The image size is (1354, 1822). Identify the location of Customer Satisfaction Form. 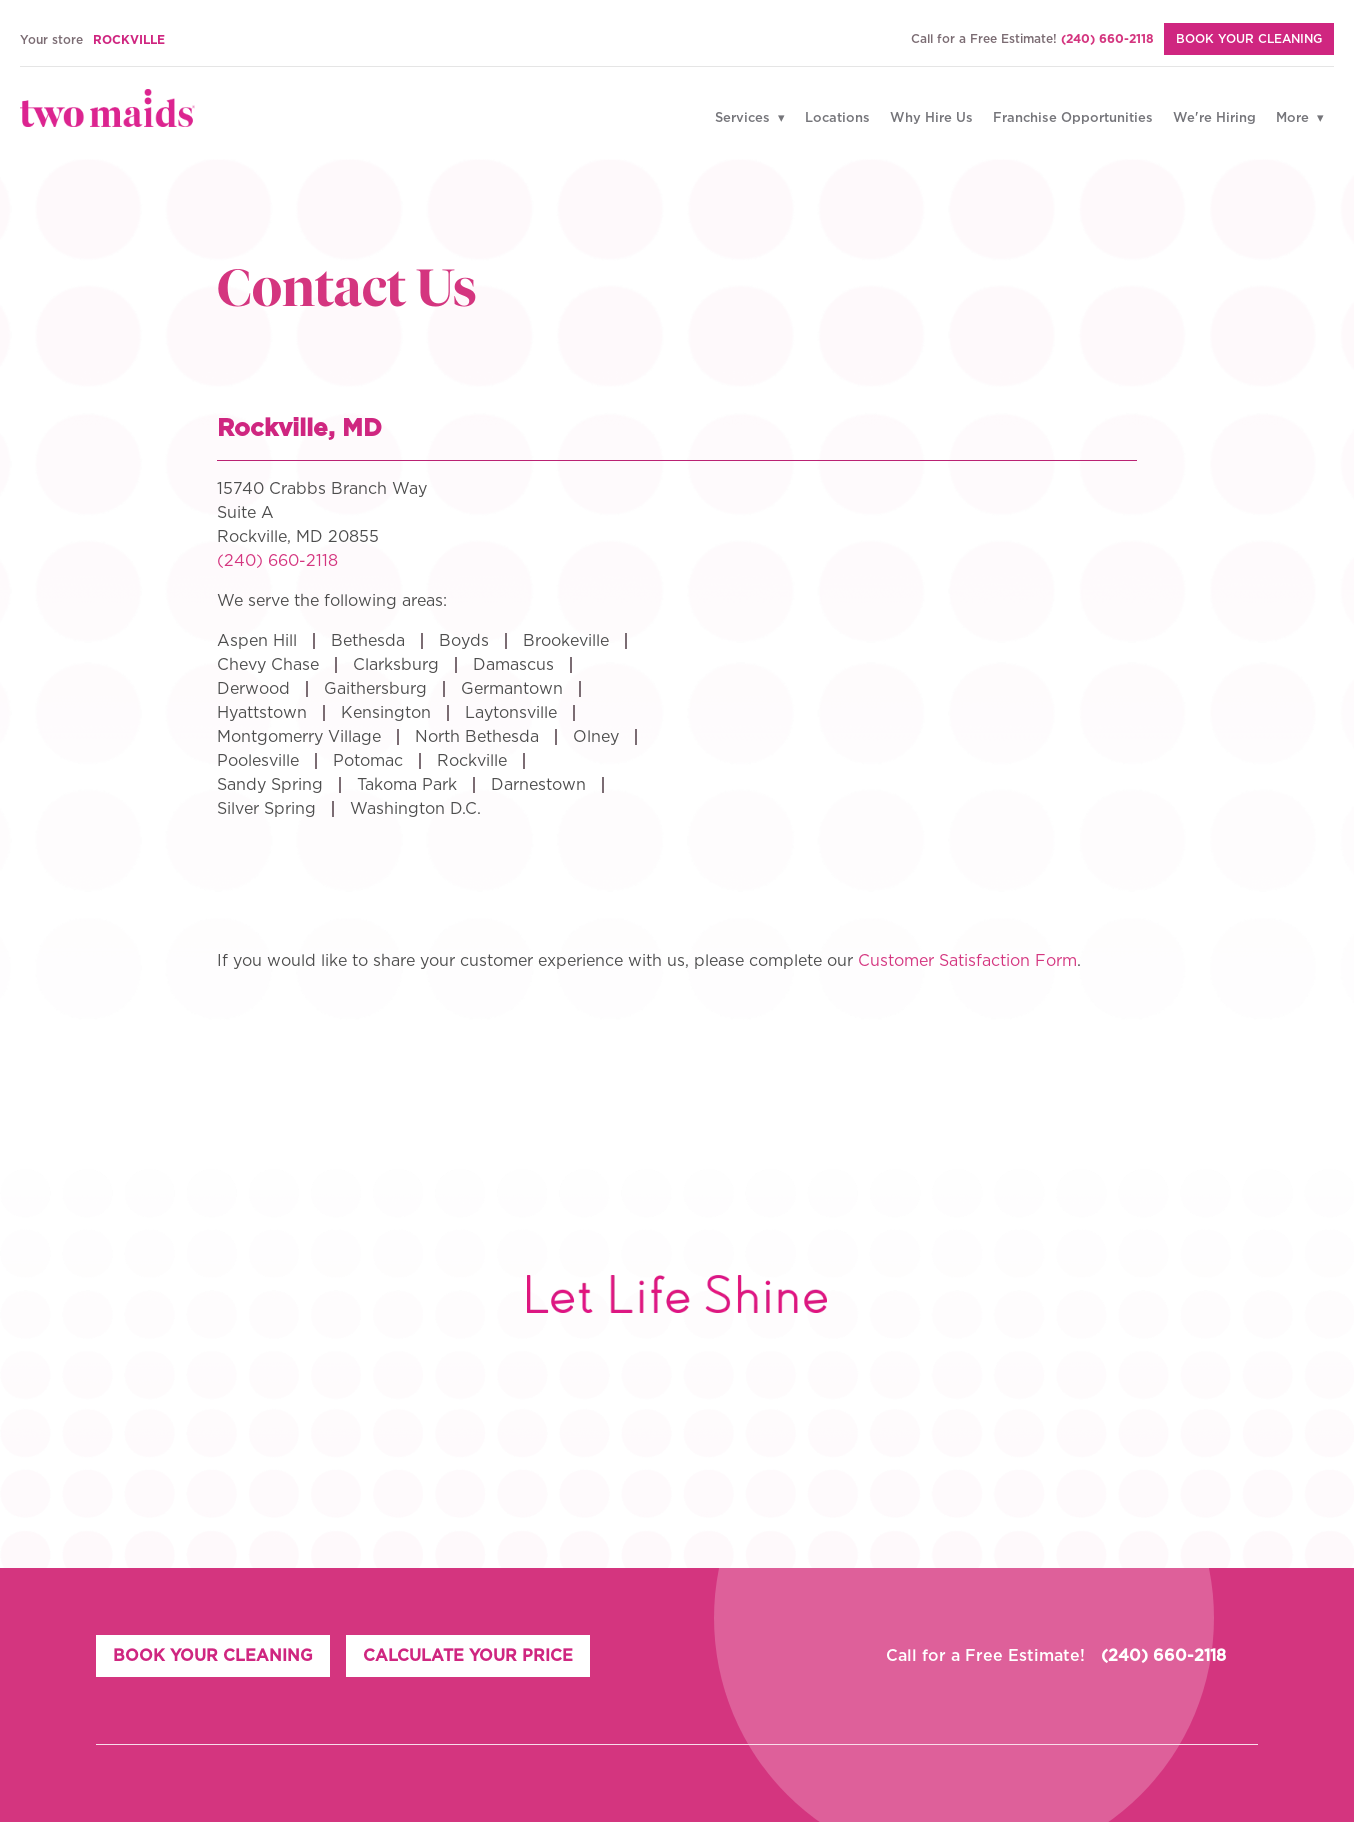
(967, 961).